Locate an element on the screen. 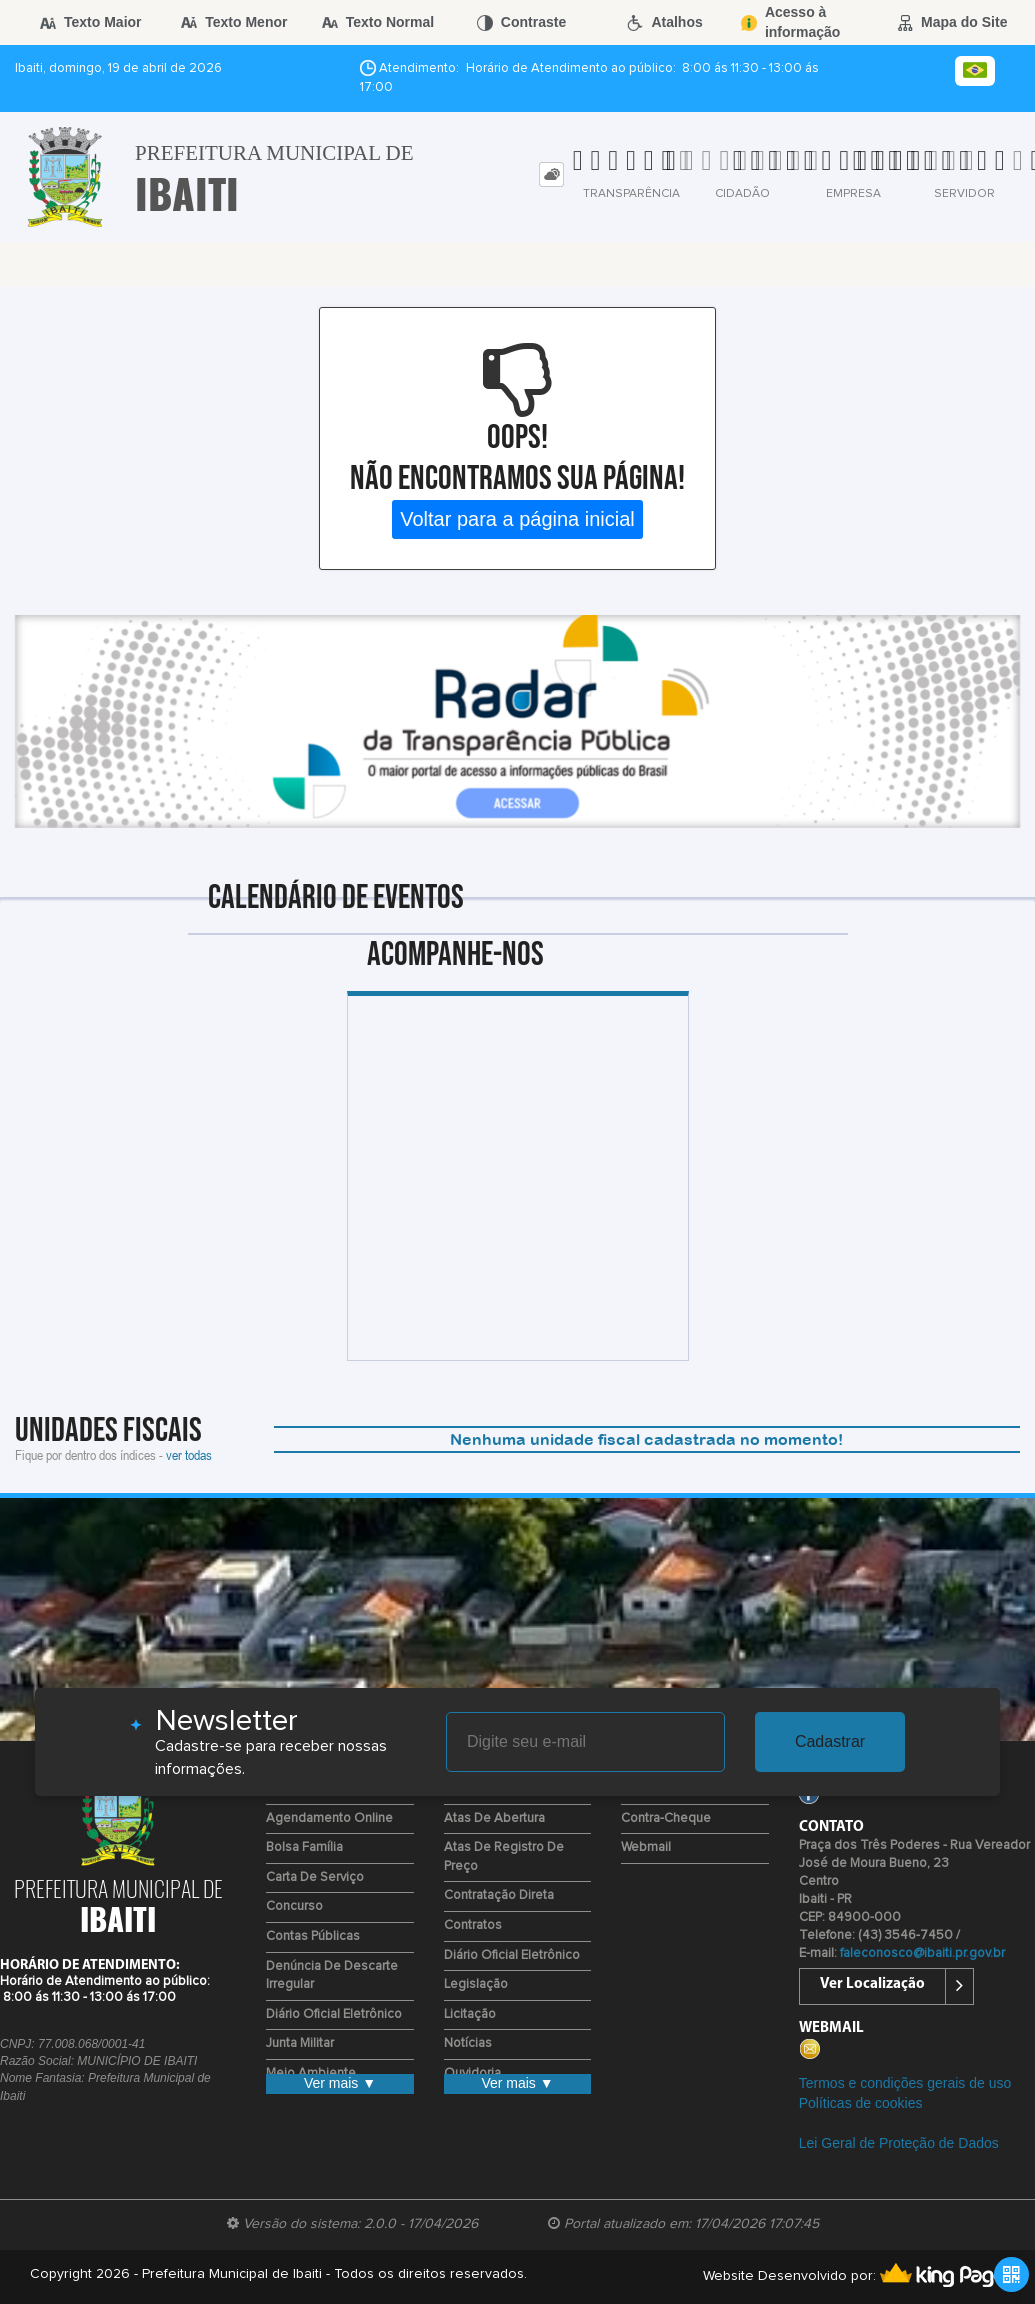  Concurso is located at coordinates (294, 1906).